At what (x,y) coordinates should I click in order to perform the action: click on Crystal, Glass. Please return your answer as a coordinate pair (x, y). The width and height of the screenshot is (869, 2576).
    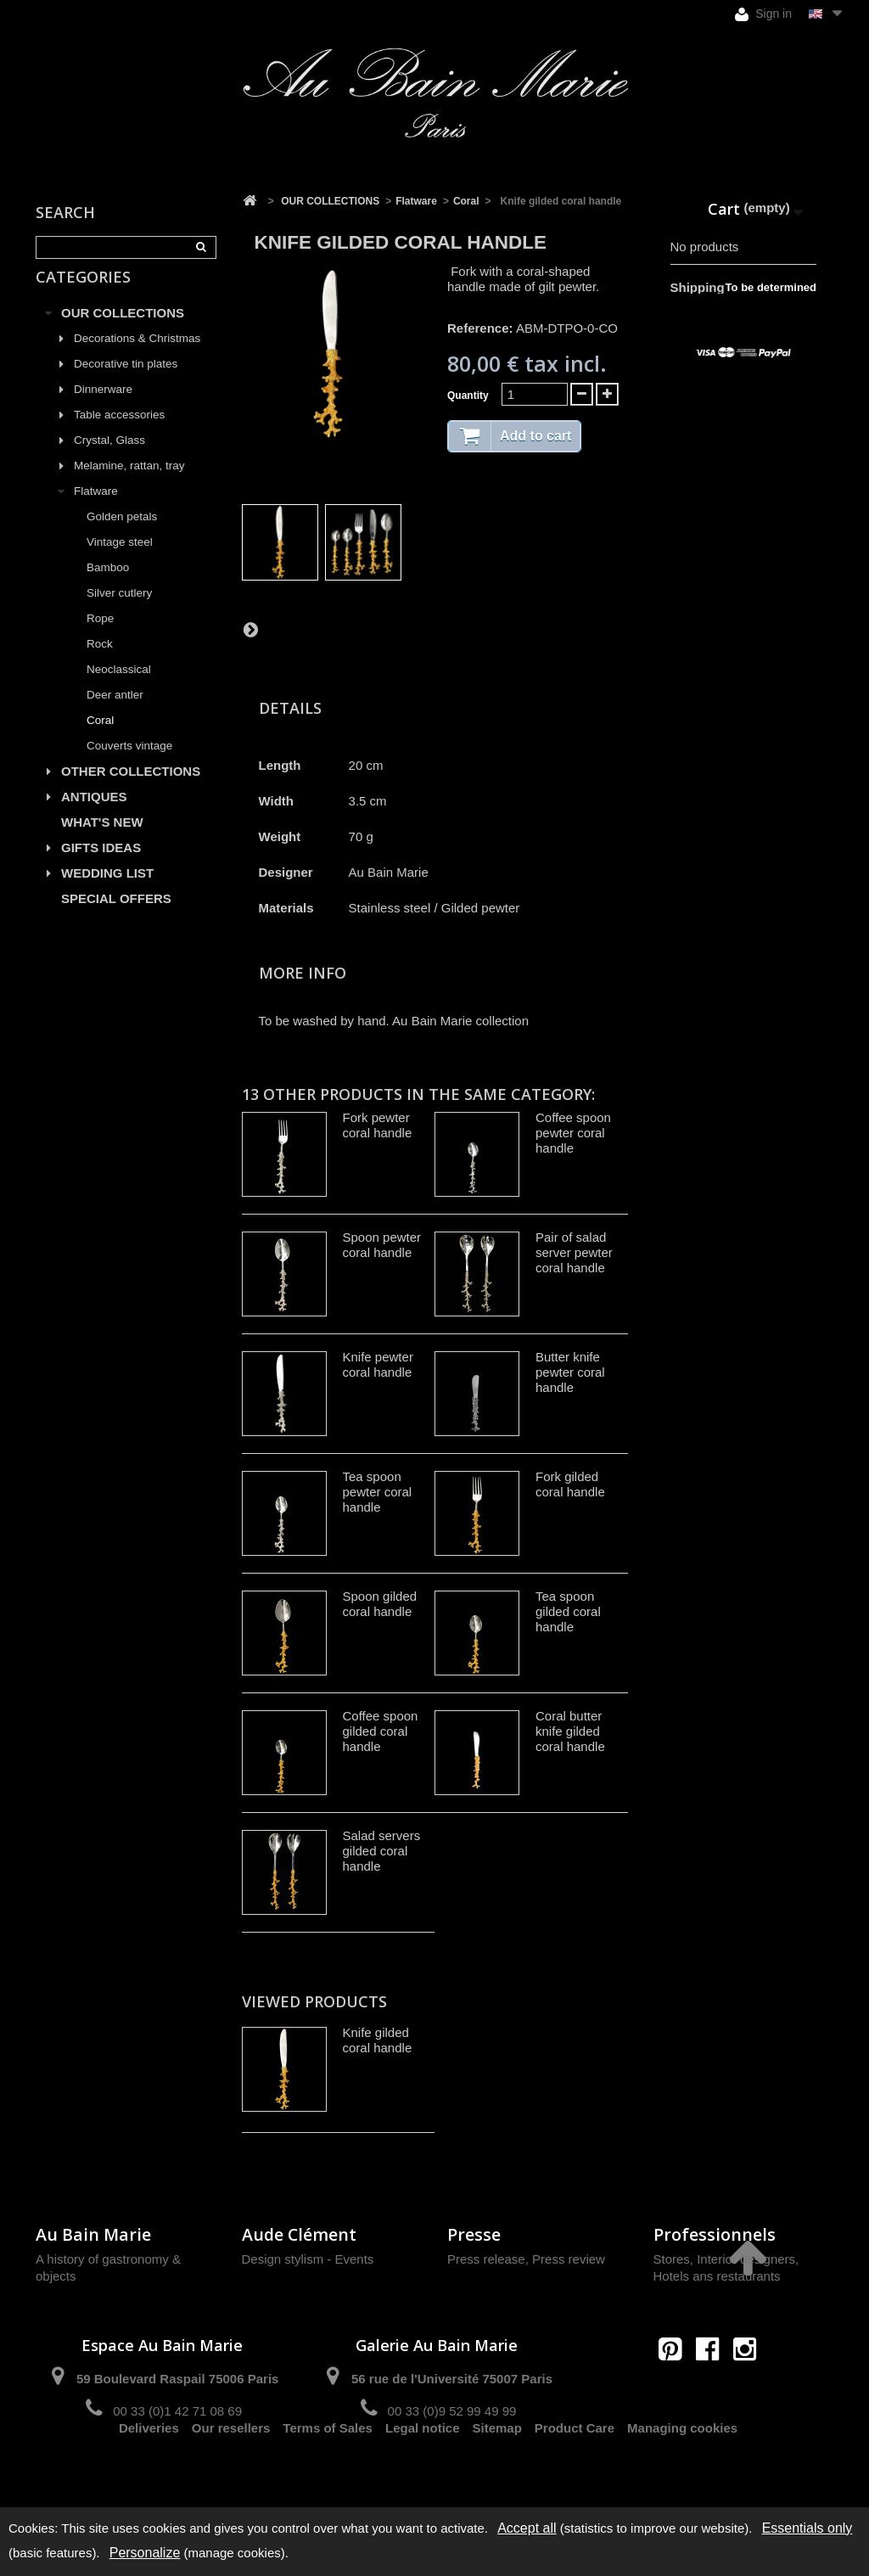
    Looking at the image, I should click on (109, 459).